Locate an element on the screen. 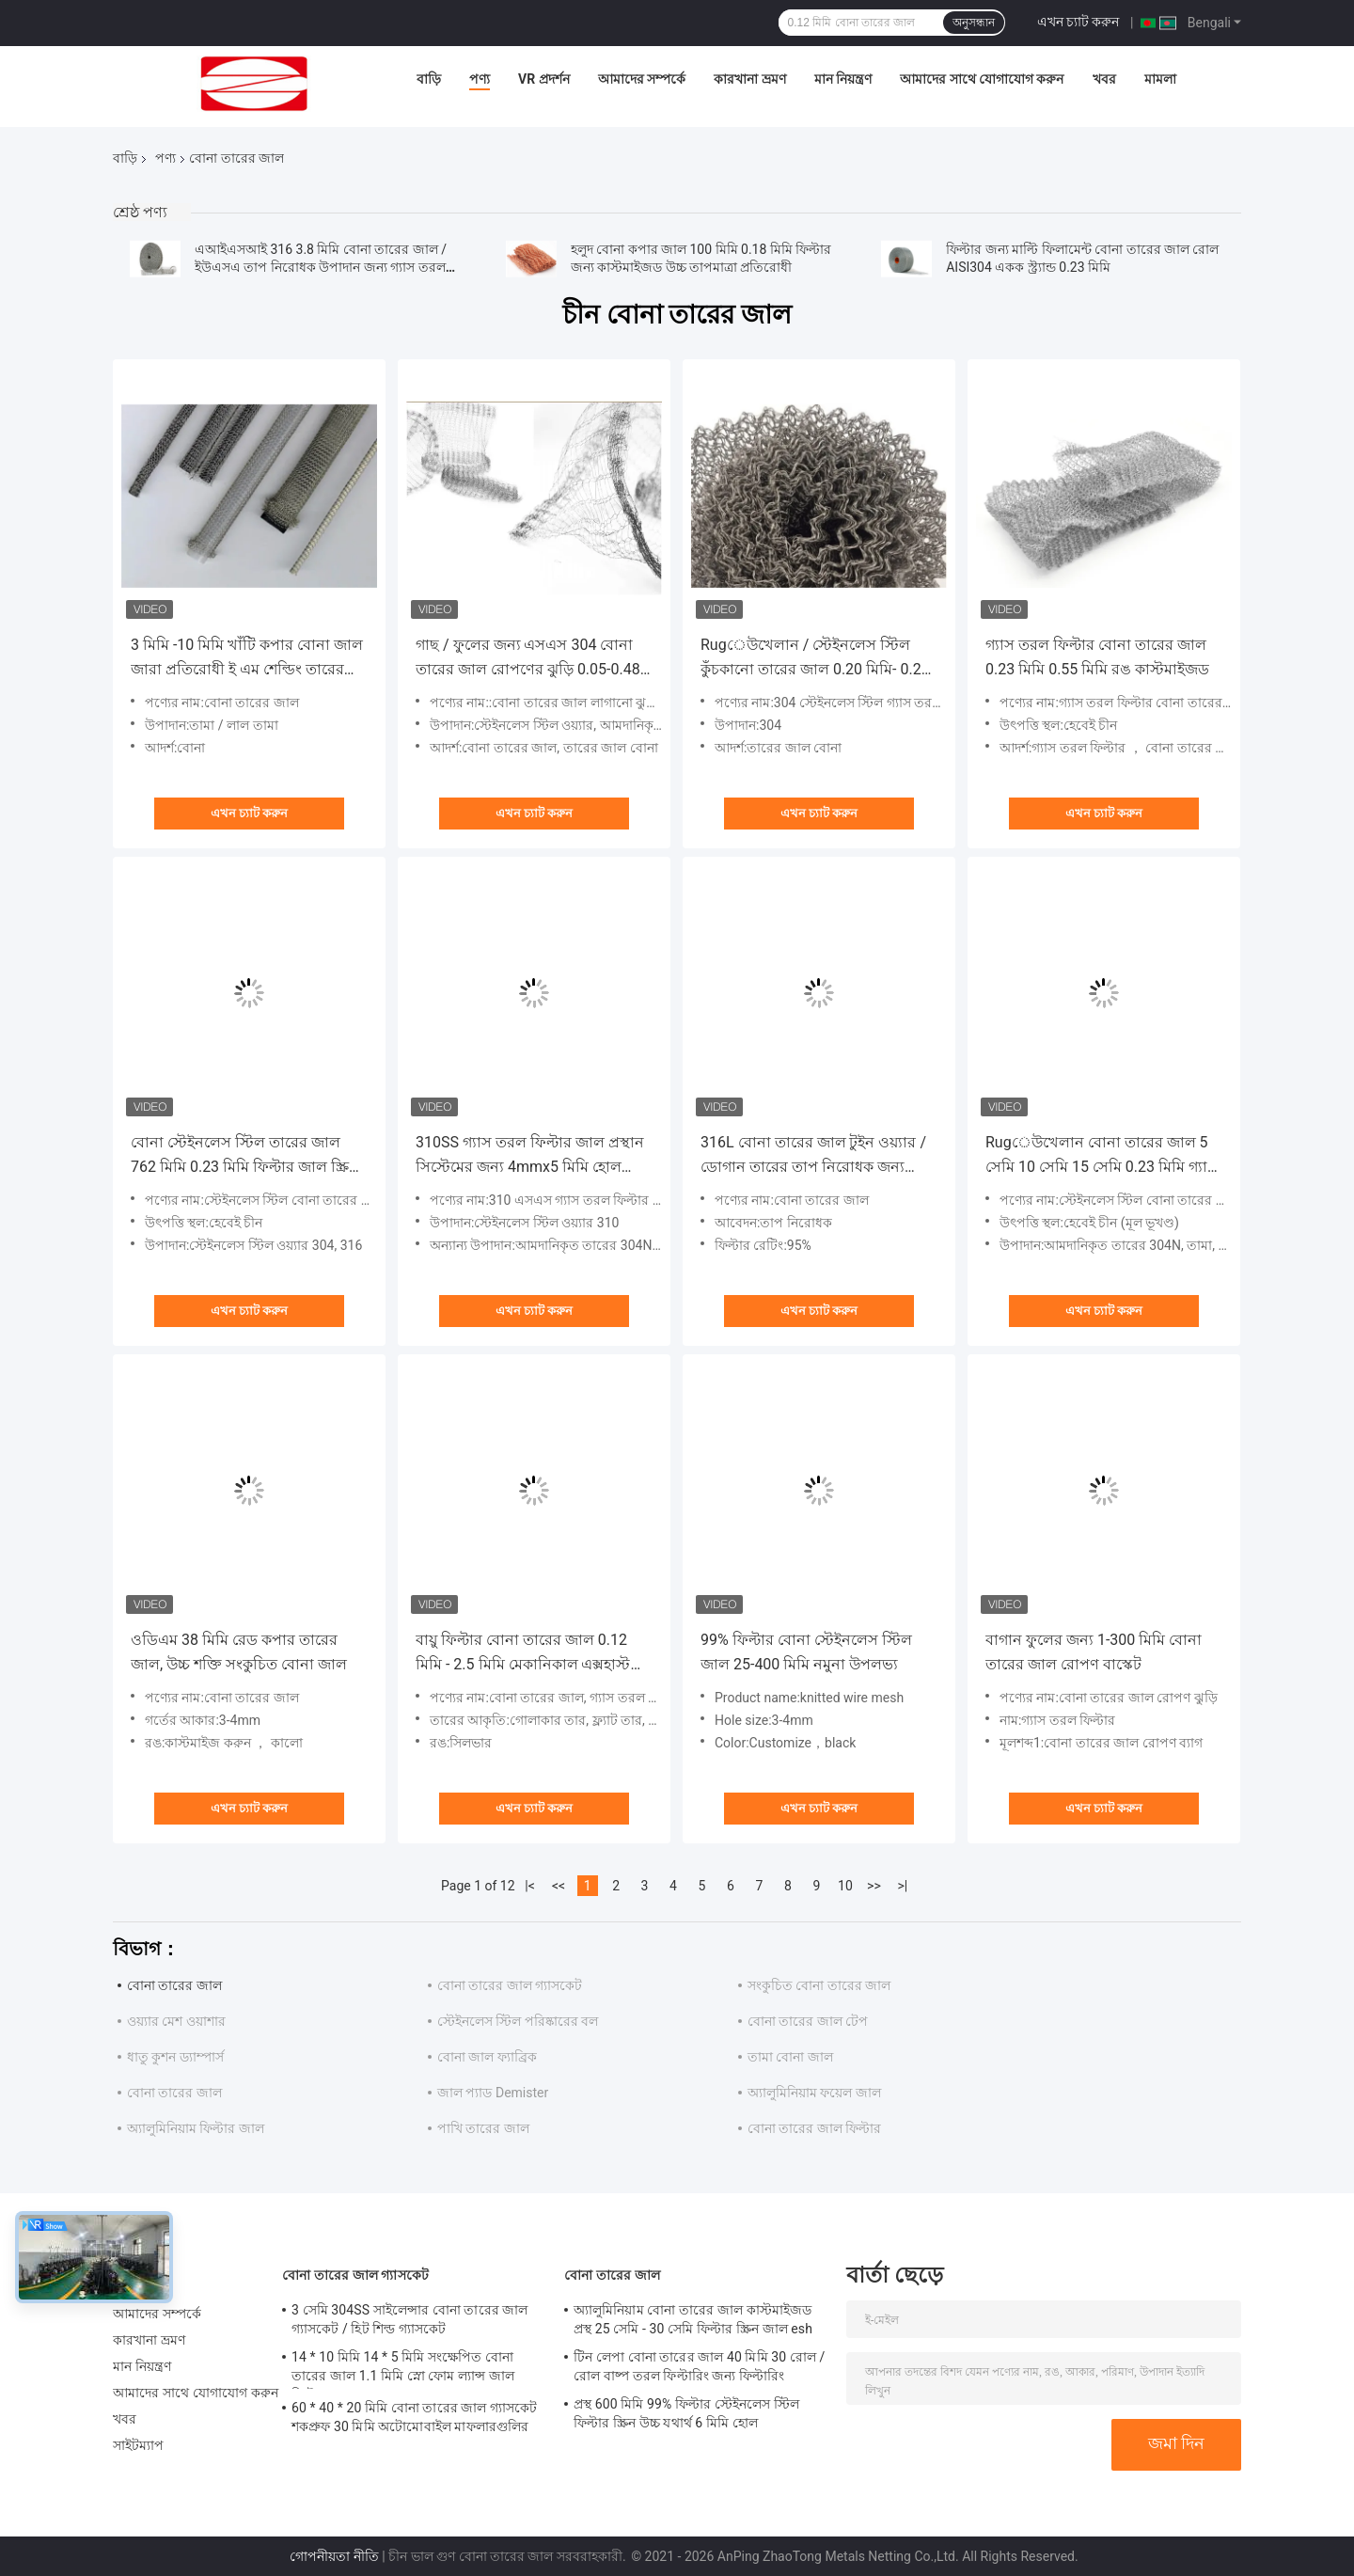 The width and height of the screenshot is (1354, 2576). বোনা স্টেইনলেস স্টিল তারের জাল 762 মিমি 0.23 মিমি ফিল্টার জাল স্ক্রিন স্ক্রোল বাইন্ডিং is located at coordinates (244, 1156).